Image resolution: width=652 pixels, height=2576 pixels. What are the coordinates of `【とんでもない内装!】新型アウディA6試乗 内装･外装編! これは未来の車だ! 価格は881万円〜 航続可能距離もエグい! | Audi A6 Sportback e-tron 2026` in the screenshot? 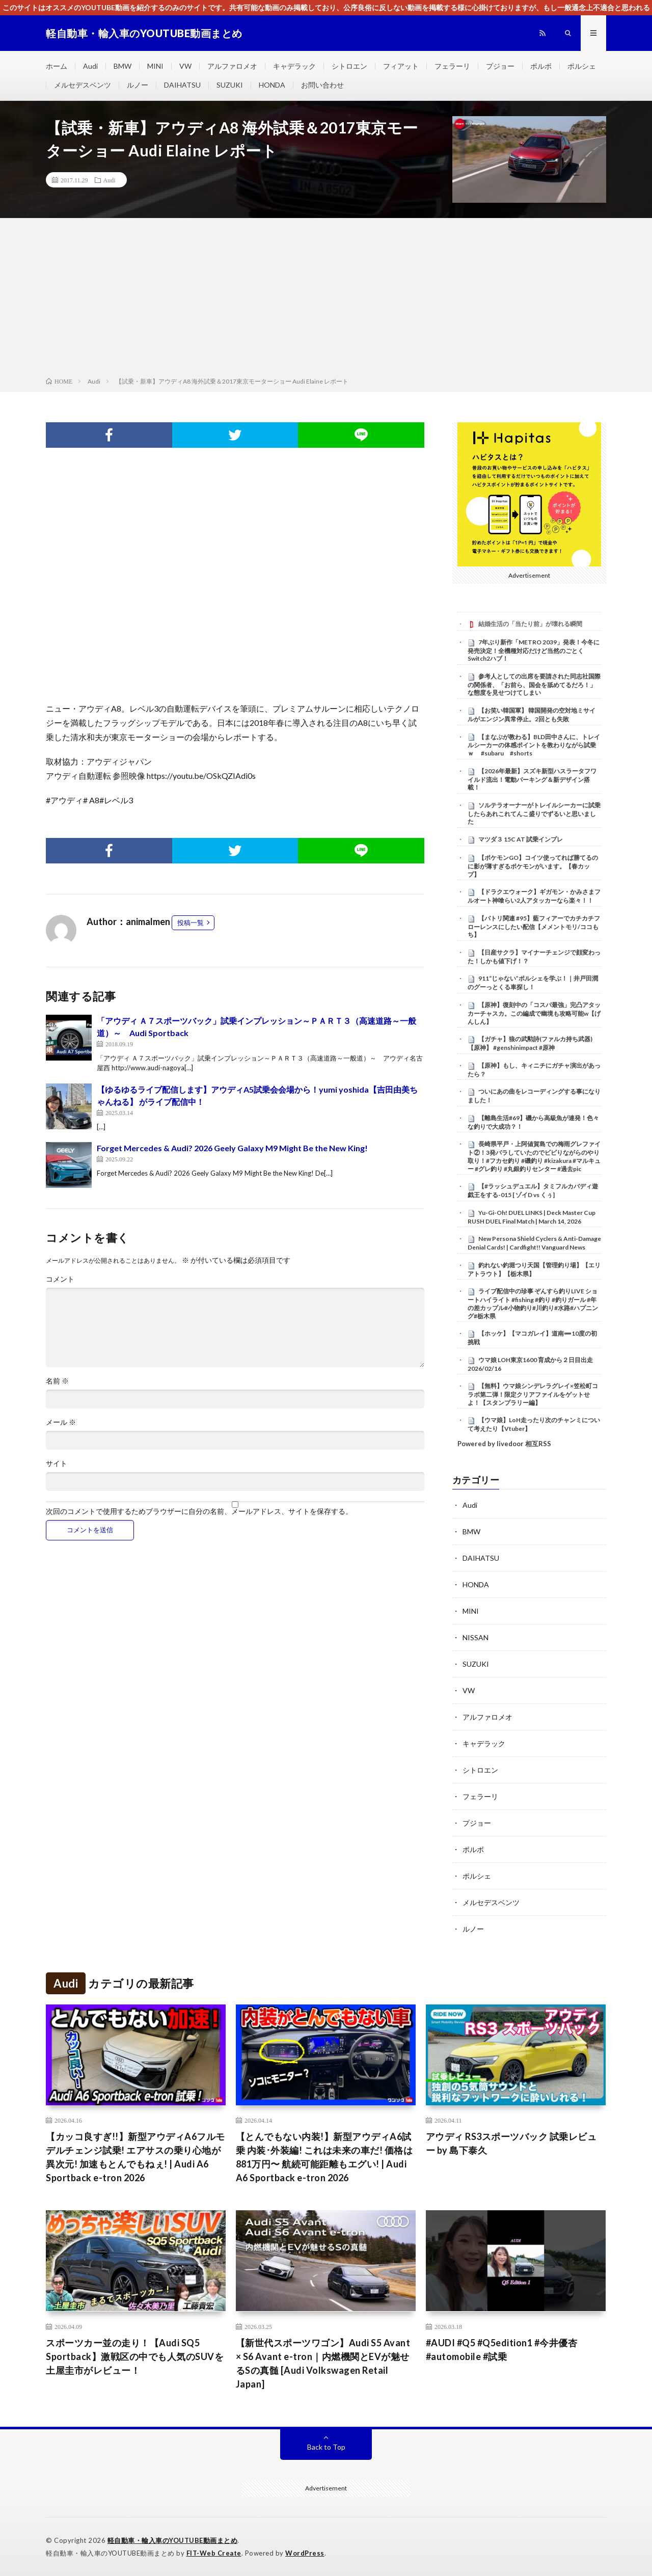 It's located at (324, 2157).